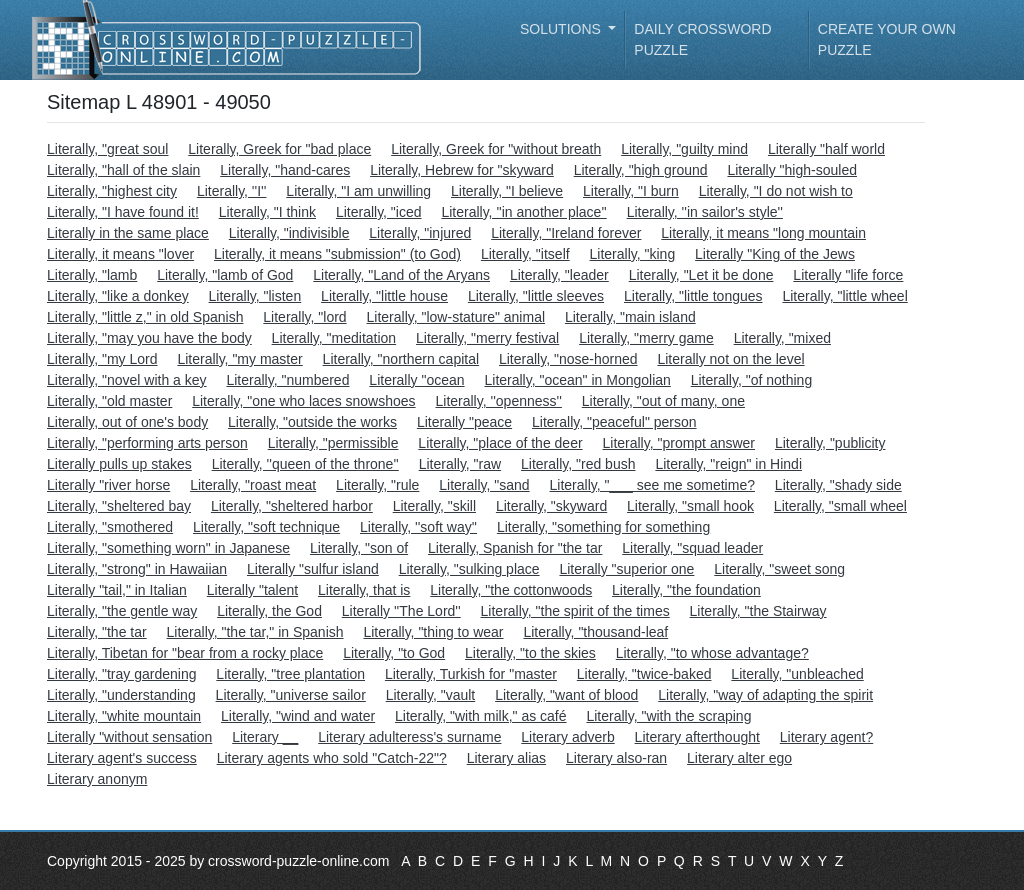 The image size is (1024, 890). I want to click on Literally "river horse, so click(108, 485).